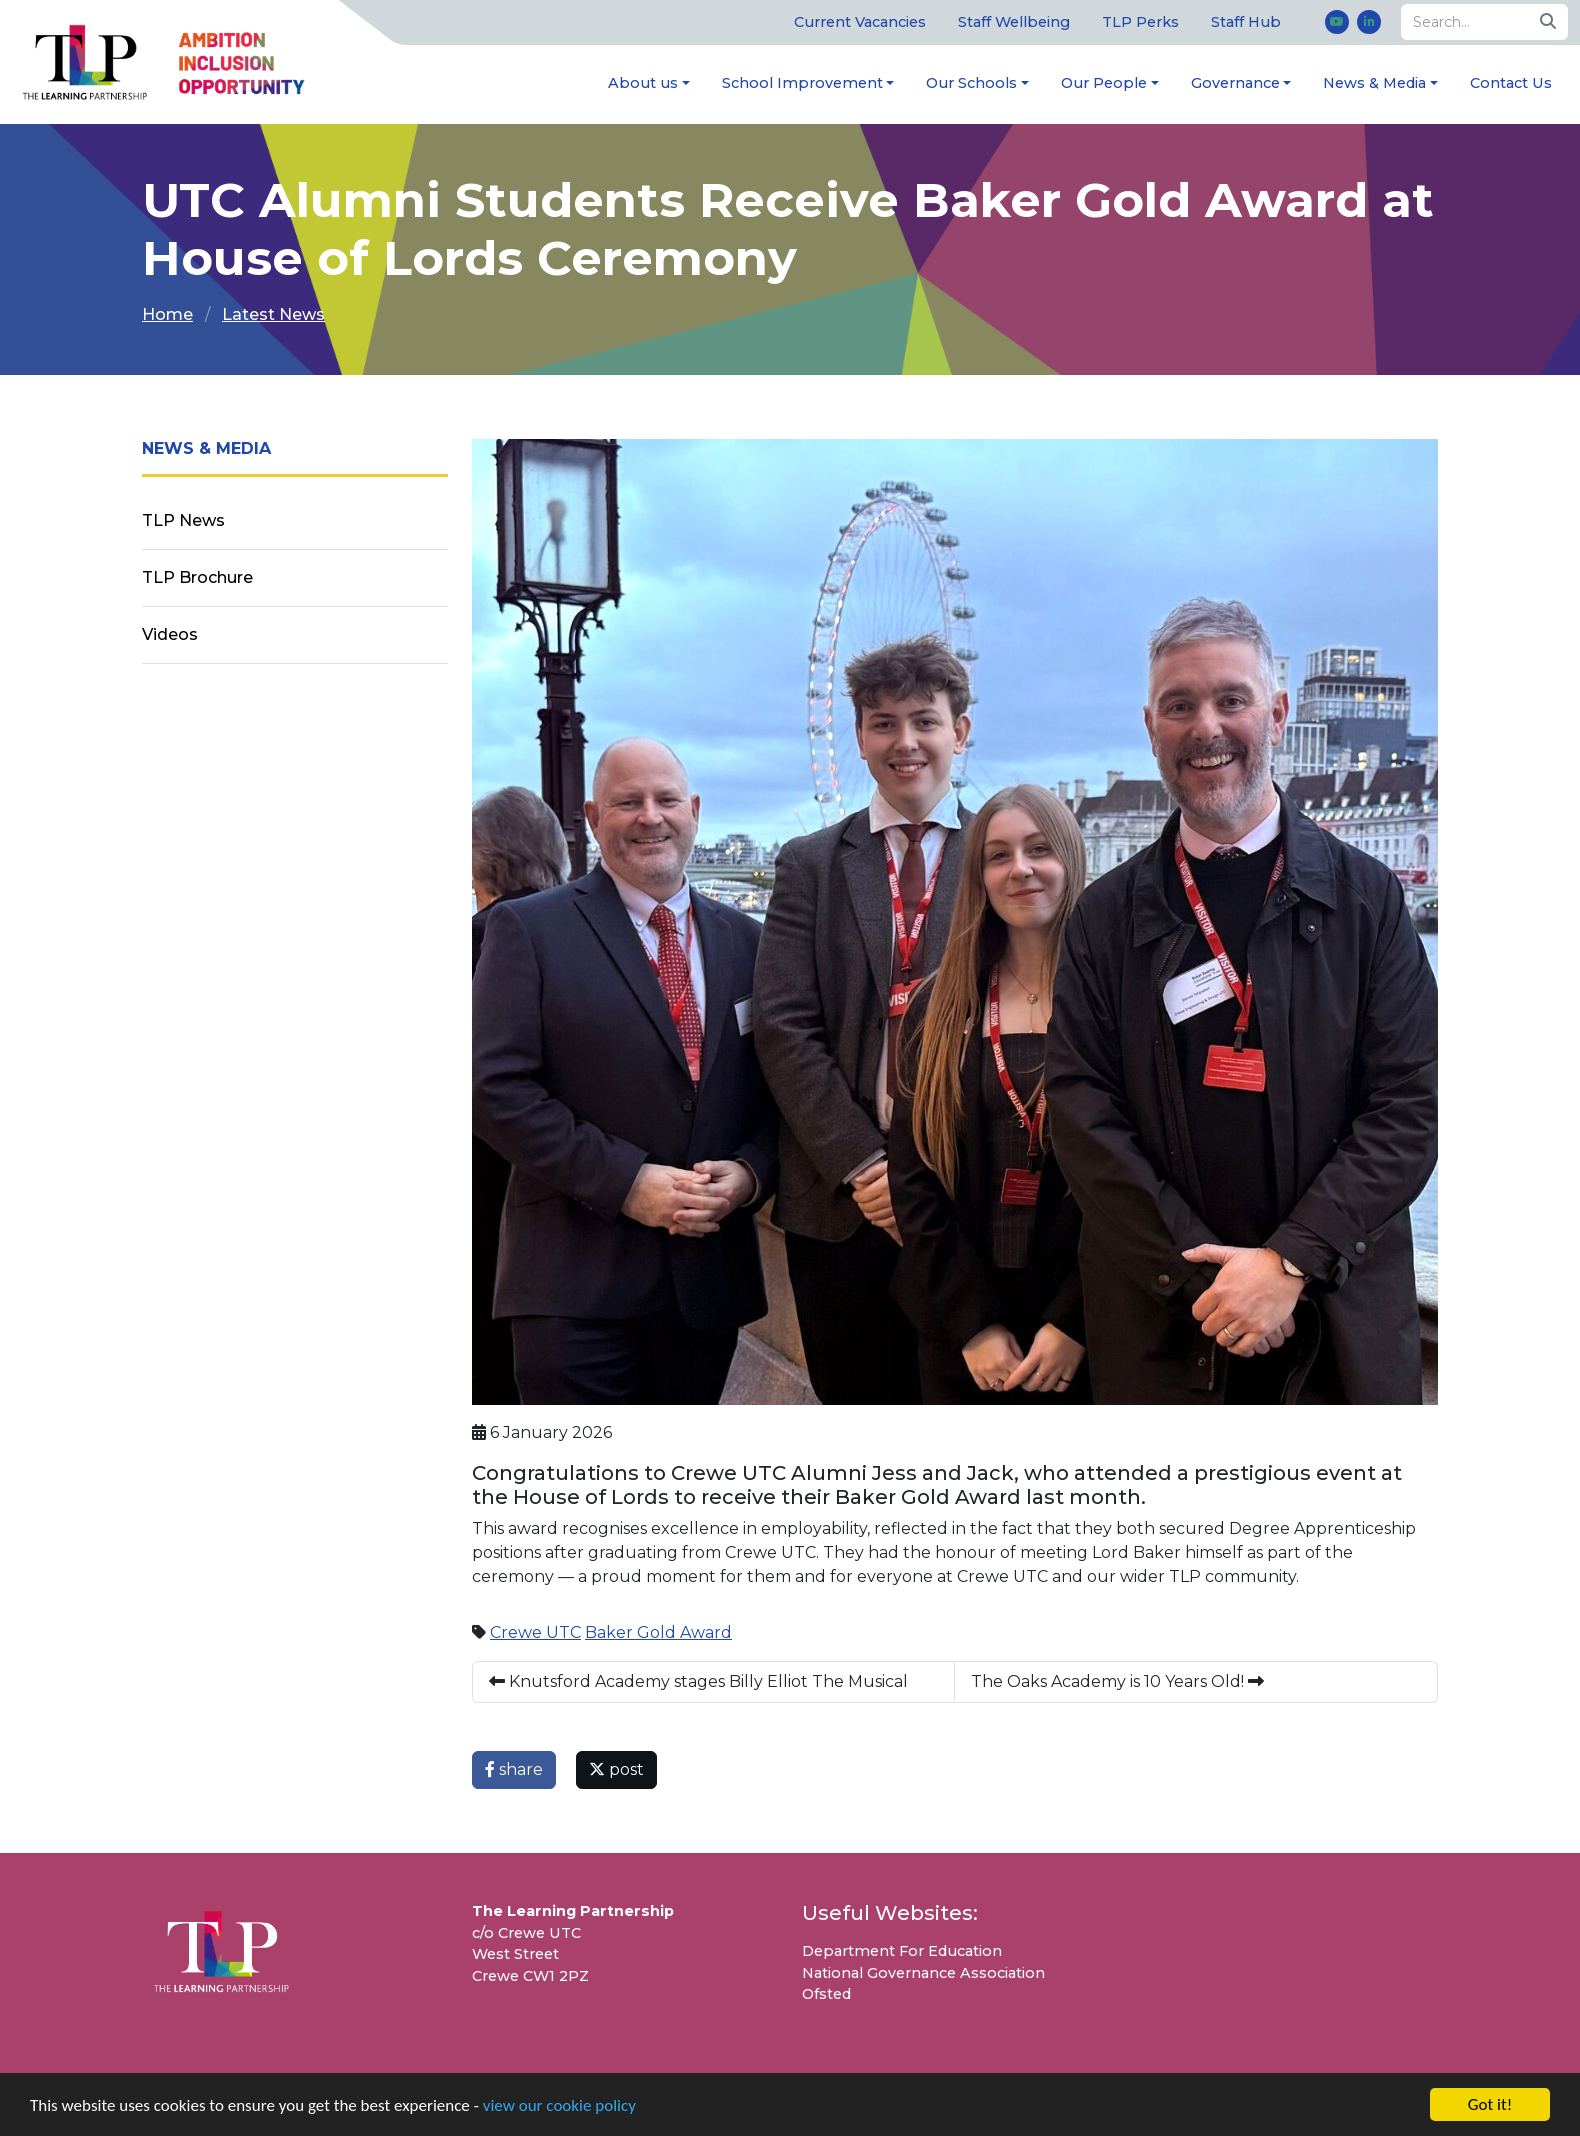 The height and width of the screenshot is (2136, 1580). What do you see at coordinates (273, 314) in the screenshot?
I see `Latest News` at bounding box center [273, 314].